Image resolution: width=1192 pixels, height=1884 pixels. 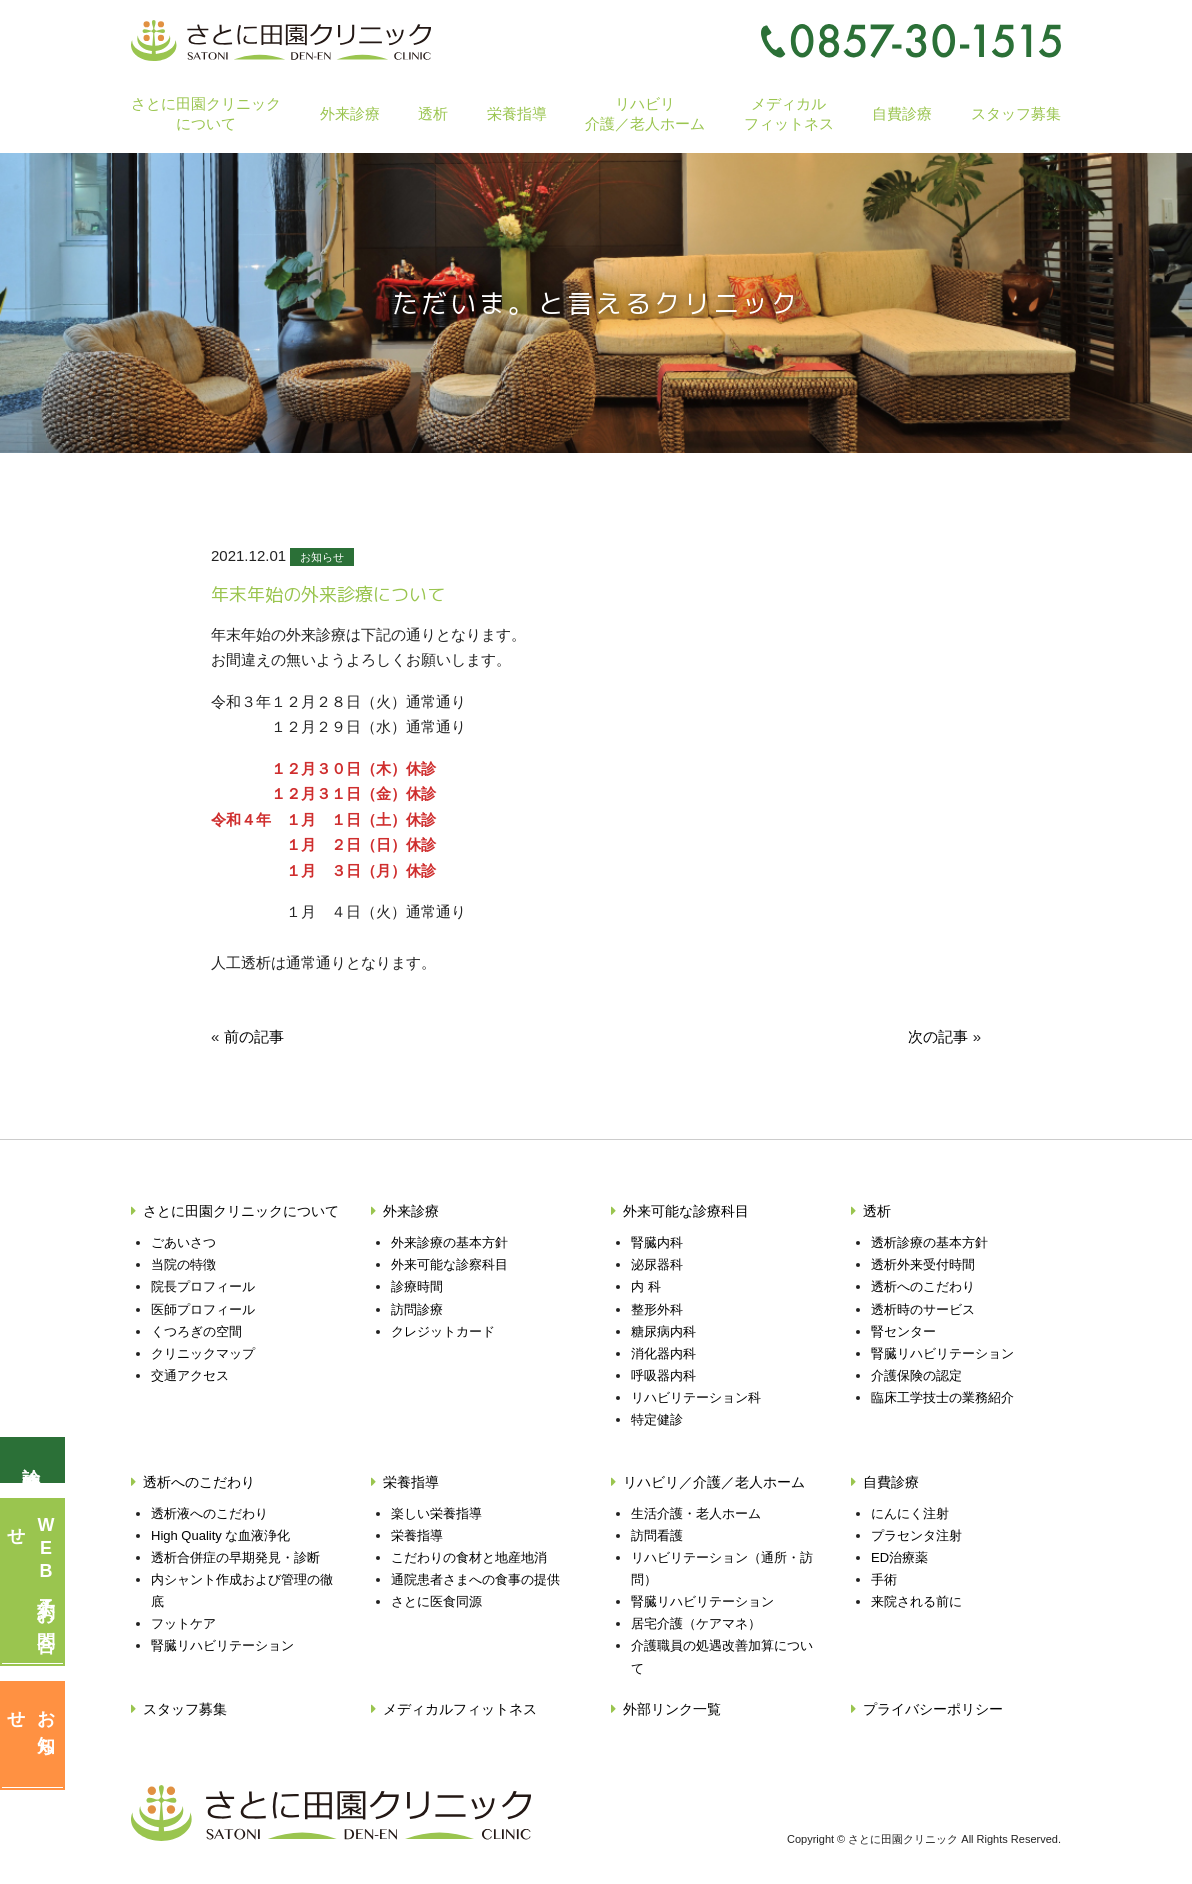 What do you see at coordinates (411, 1211) in the screenshot?
I see `外来診療` at bounding box center [411, 1211].